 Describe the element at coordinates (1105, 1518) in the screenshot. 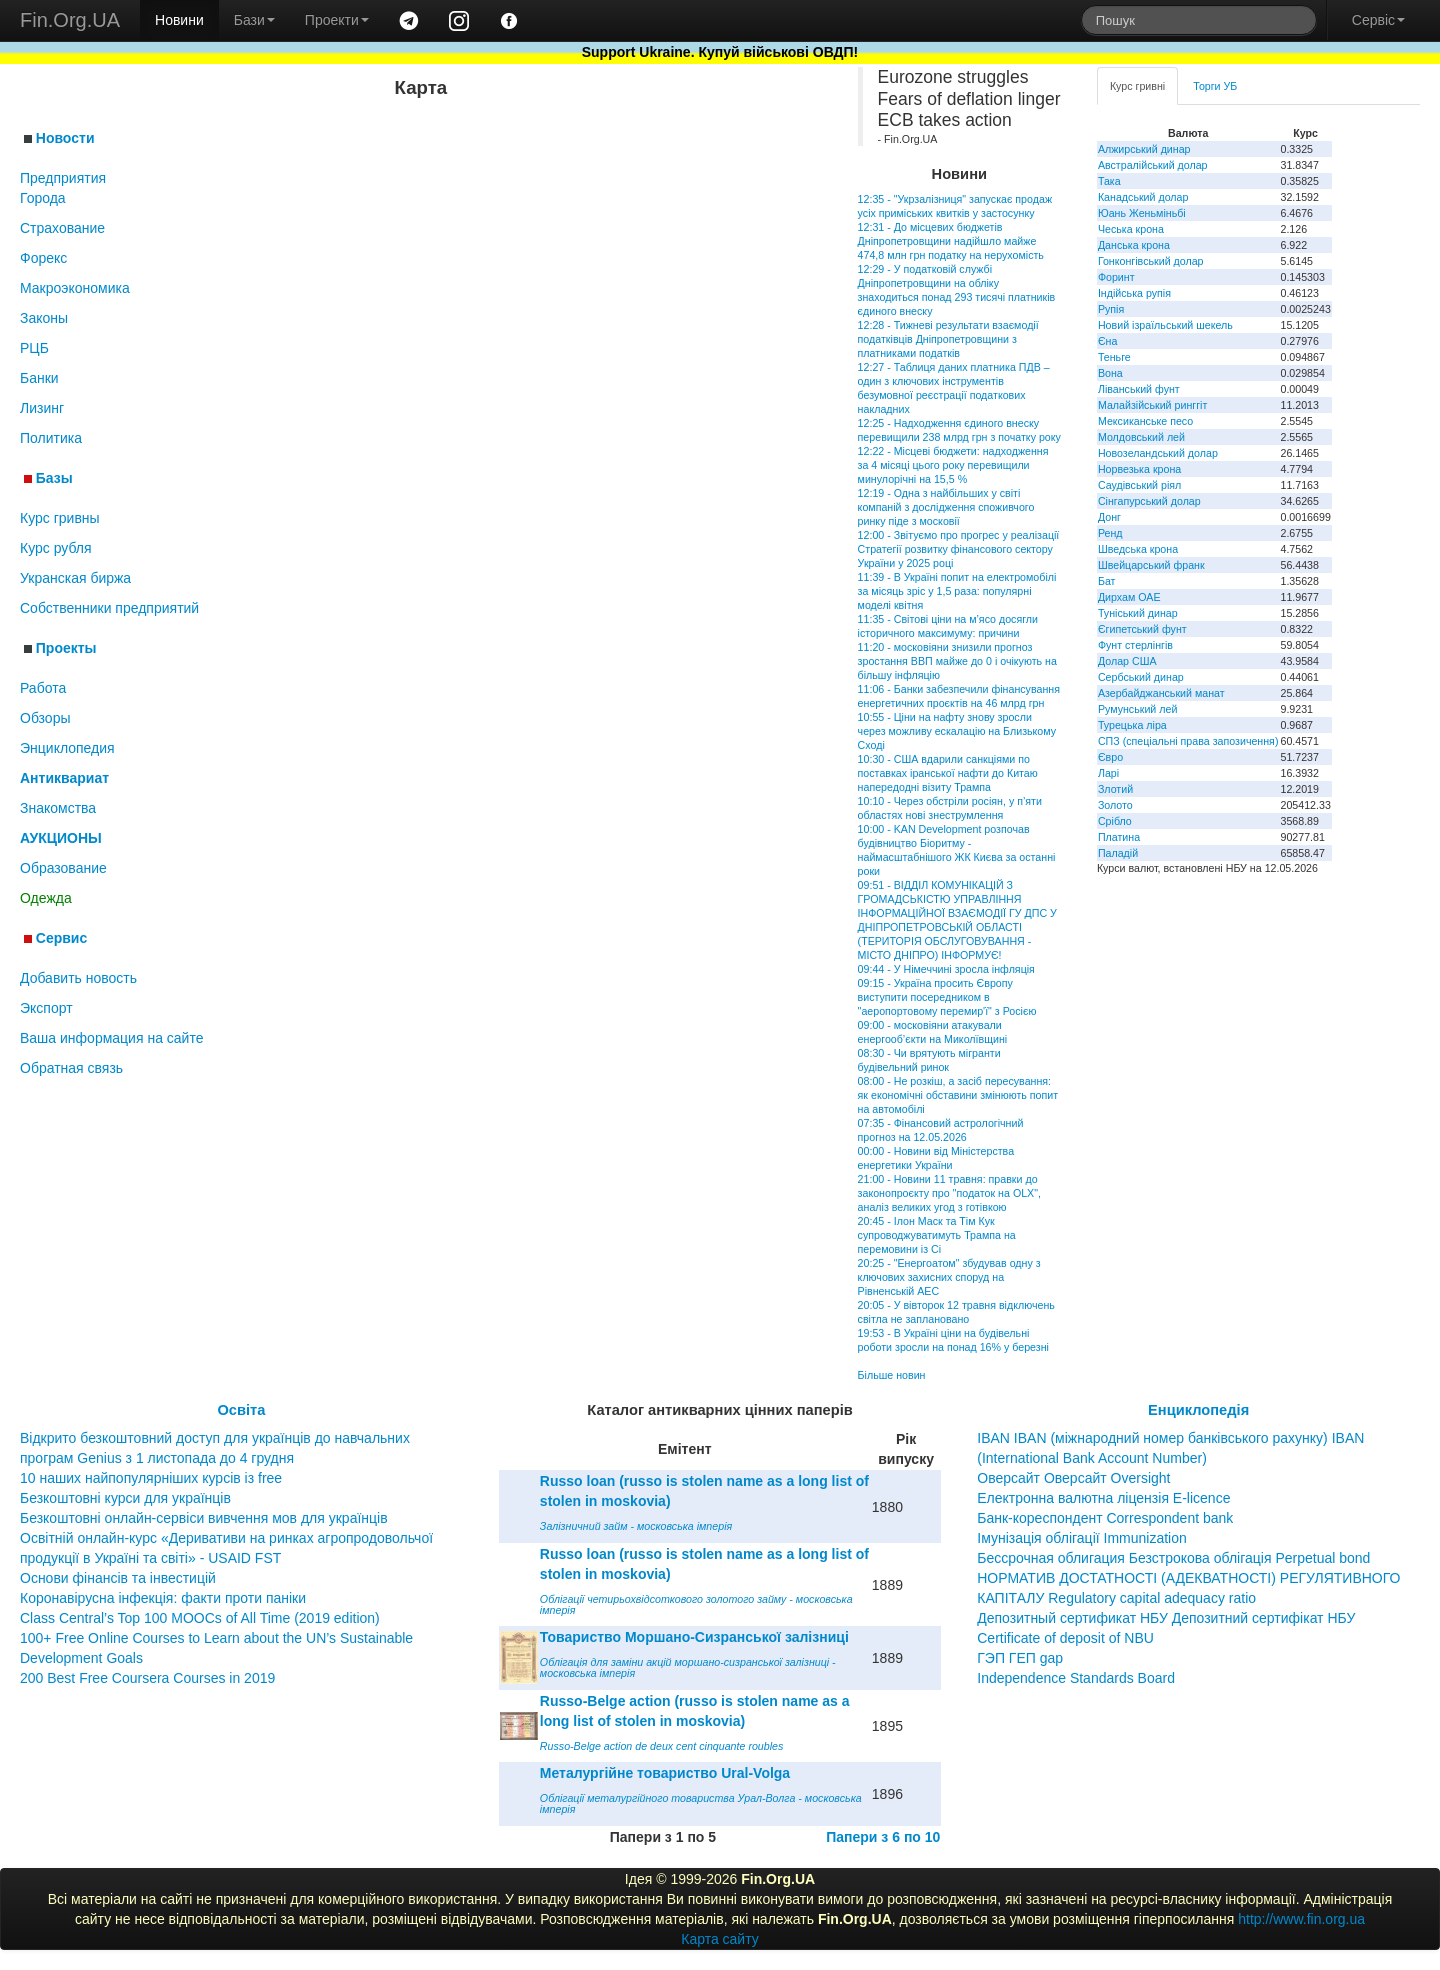

I see `Банк-кореспондент Correspondent bank` at that location.